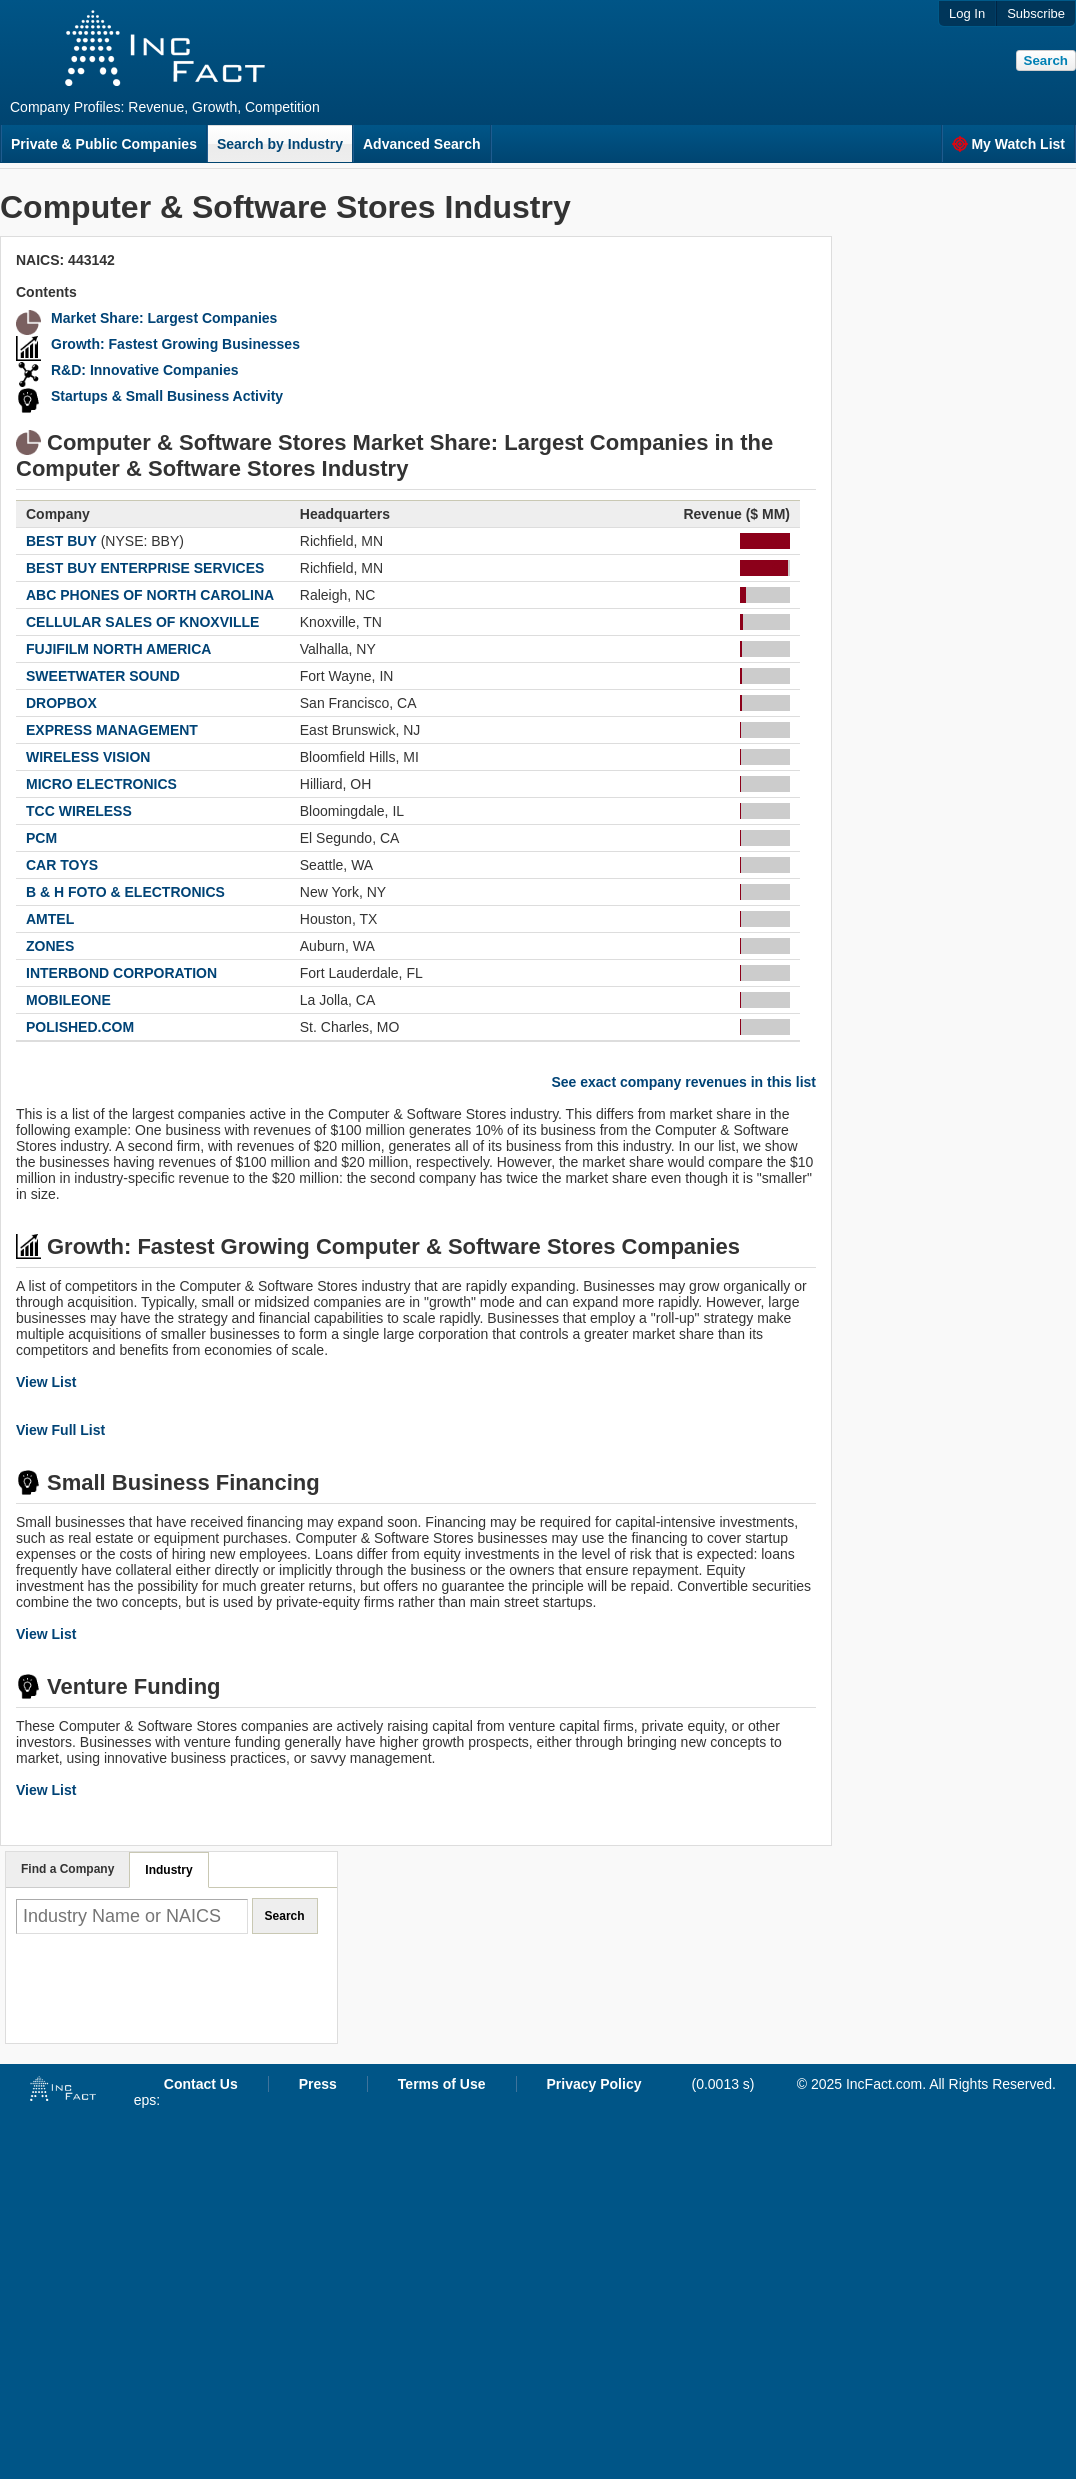  I want to click on B & H FOTO & ELECTRONICS, so click(125, 892).